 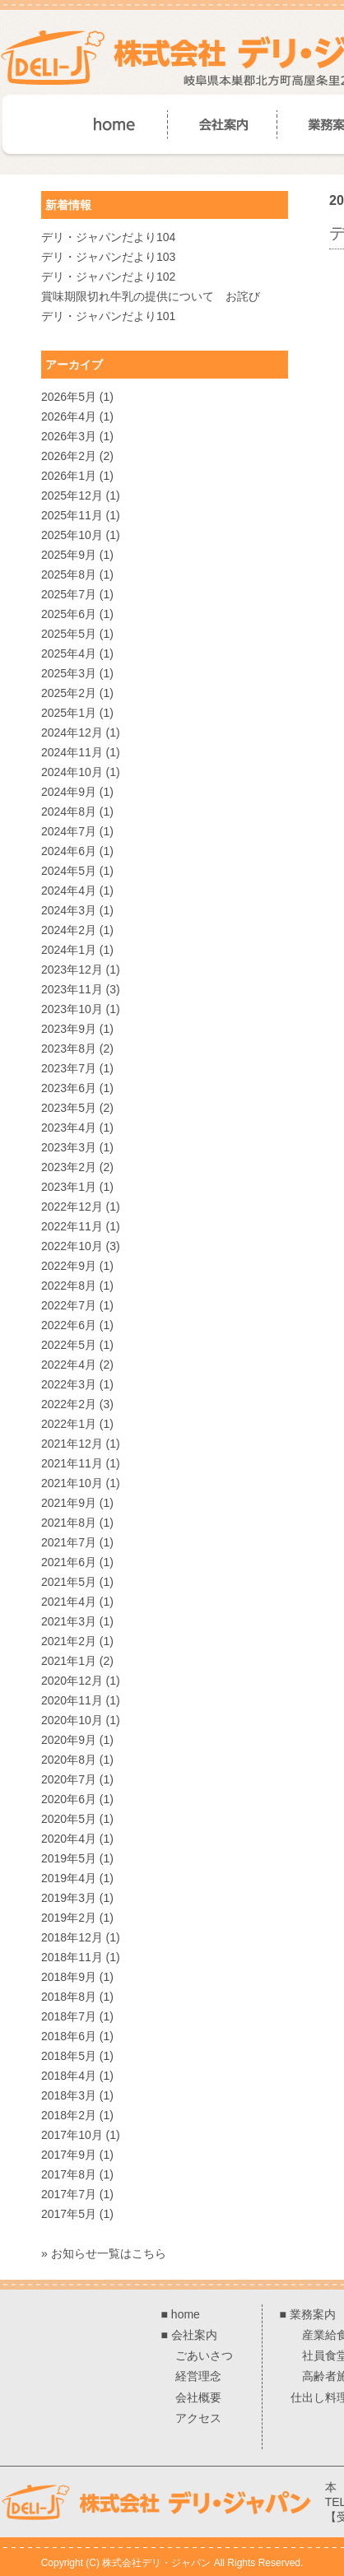 What do you see at coordinates (68, 1581) in the screenshot?
I see `2021年5月` at bounding box center [68, 1581].